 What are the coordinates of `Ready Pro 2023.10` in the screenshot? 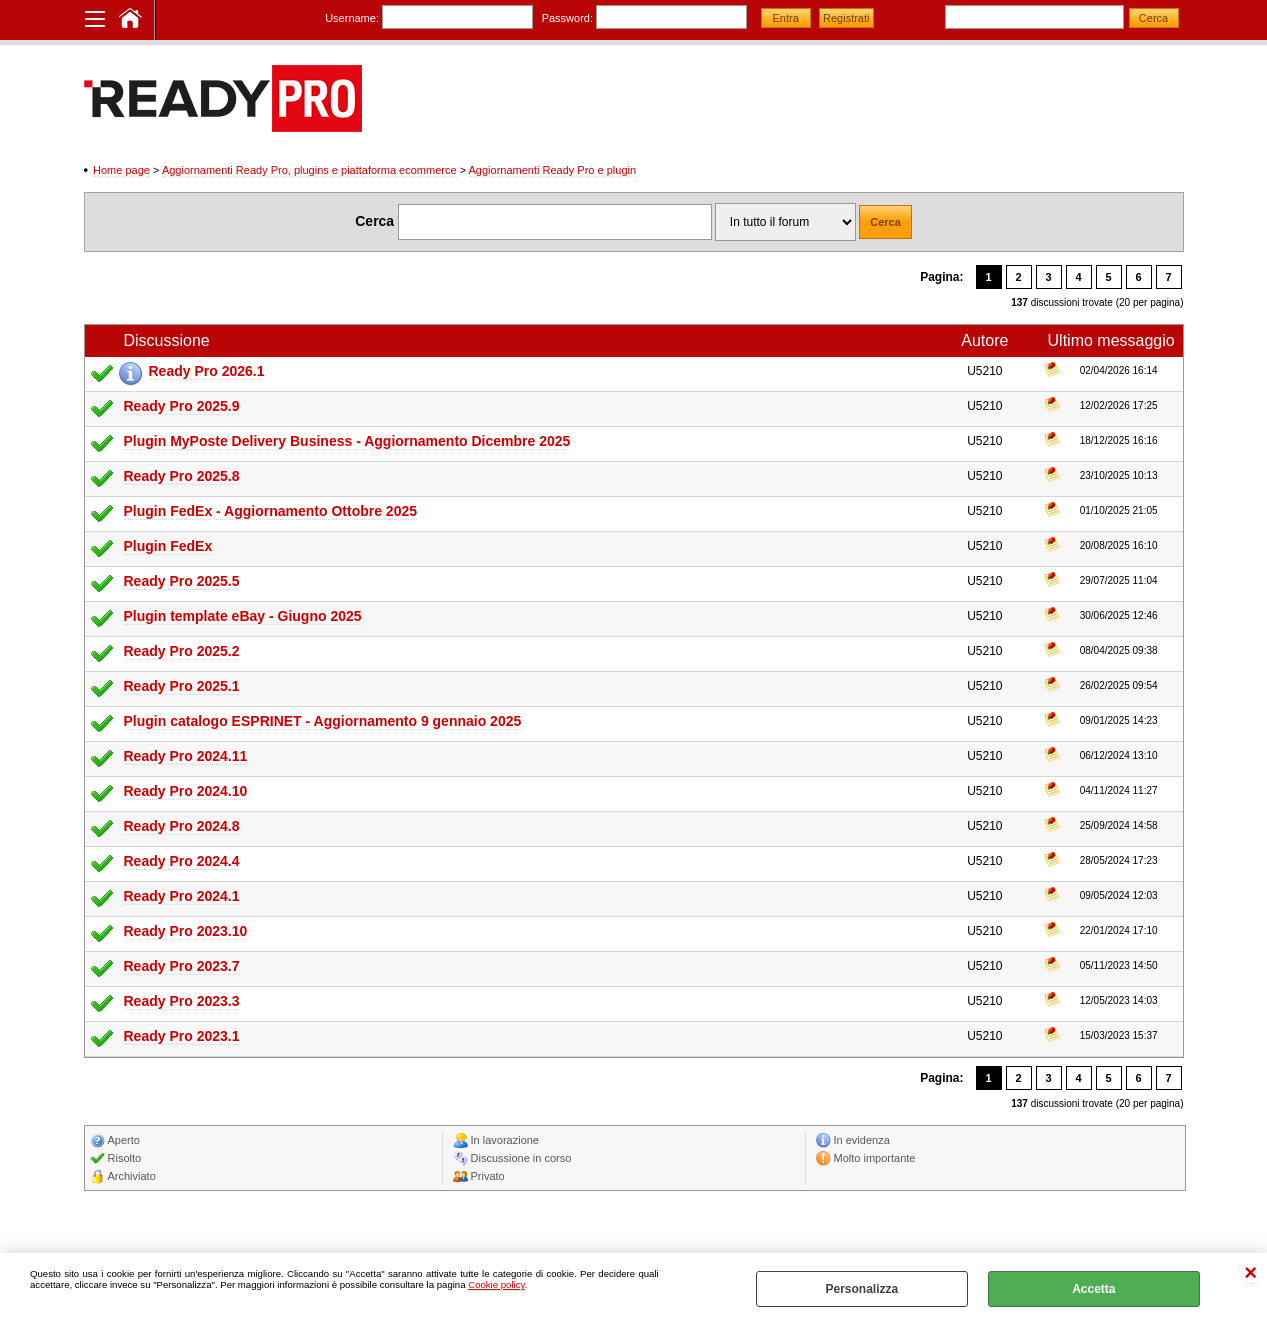 It's located at (186, 931).